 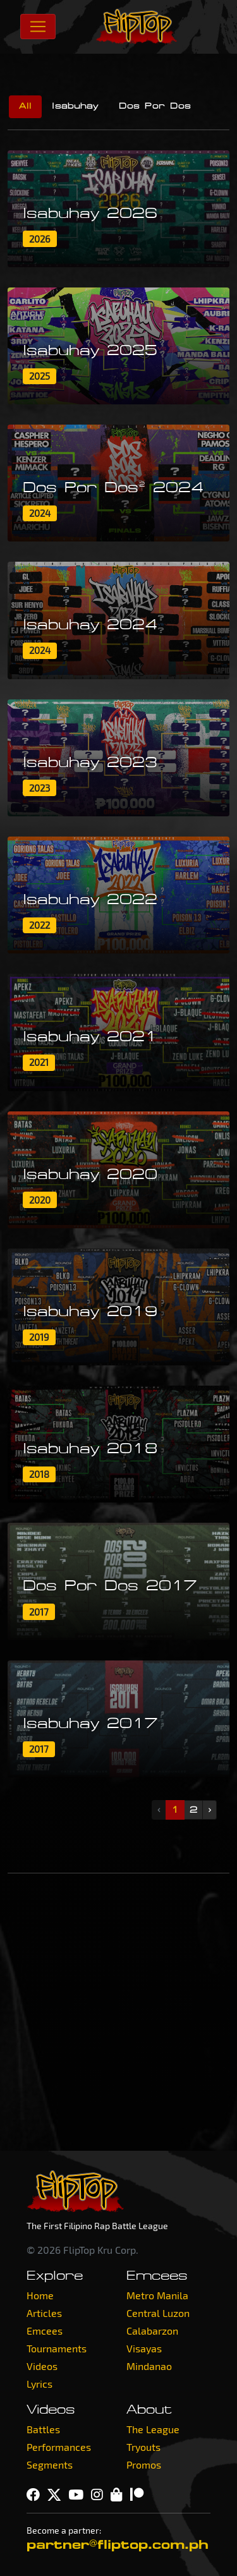 I want to click on [Advertisement], so click(x=118, y=2012).